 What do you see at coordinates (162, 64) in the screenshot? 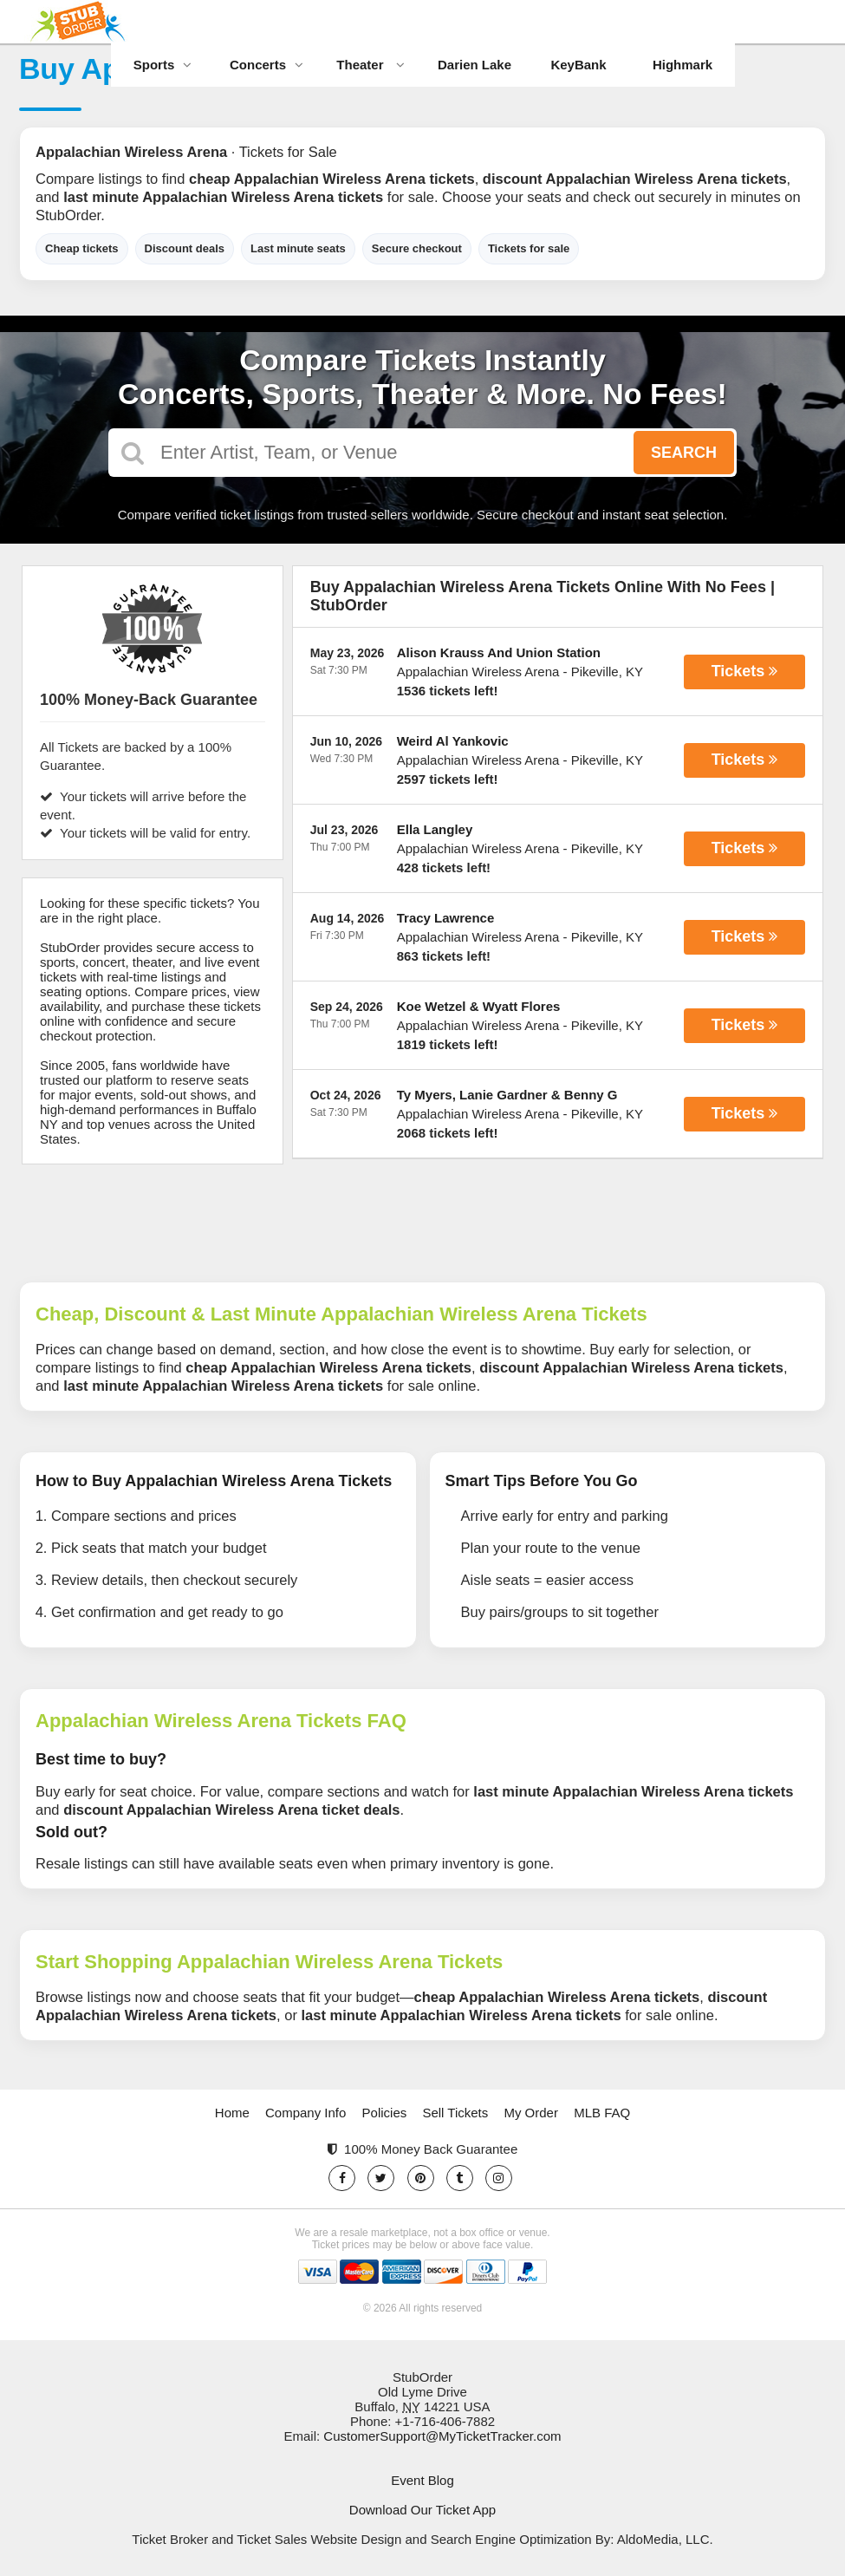
I see `Sports` at bounding box center [162, 64].